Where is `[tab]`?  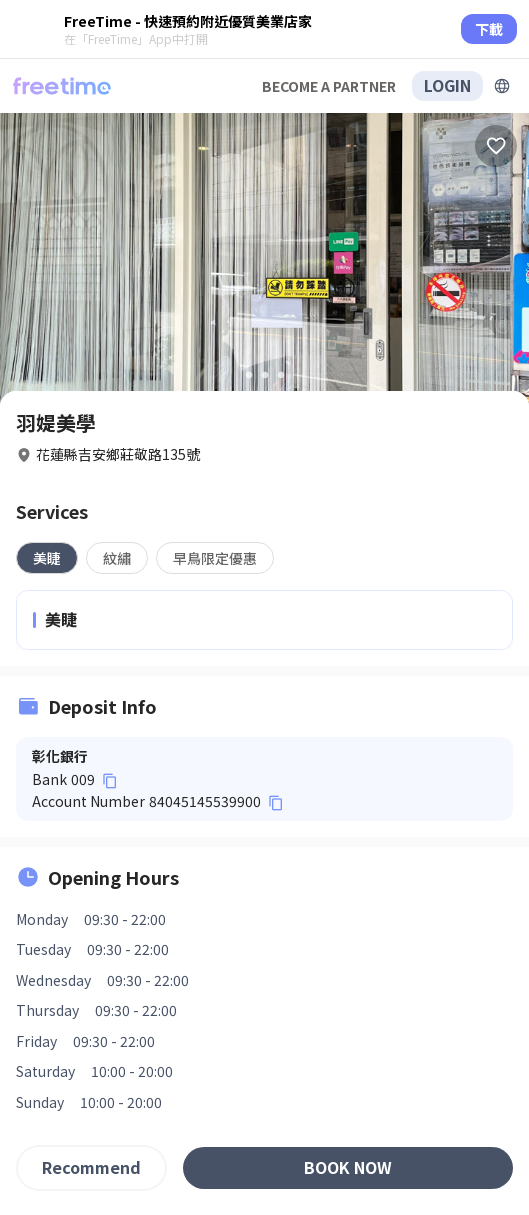
[tab] is located at coordinates (47, 558).